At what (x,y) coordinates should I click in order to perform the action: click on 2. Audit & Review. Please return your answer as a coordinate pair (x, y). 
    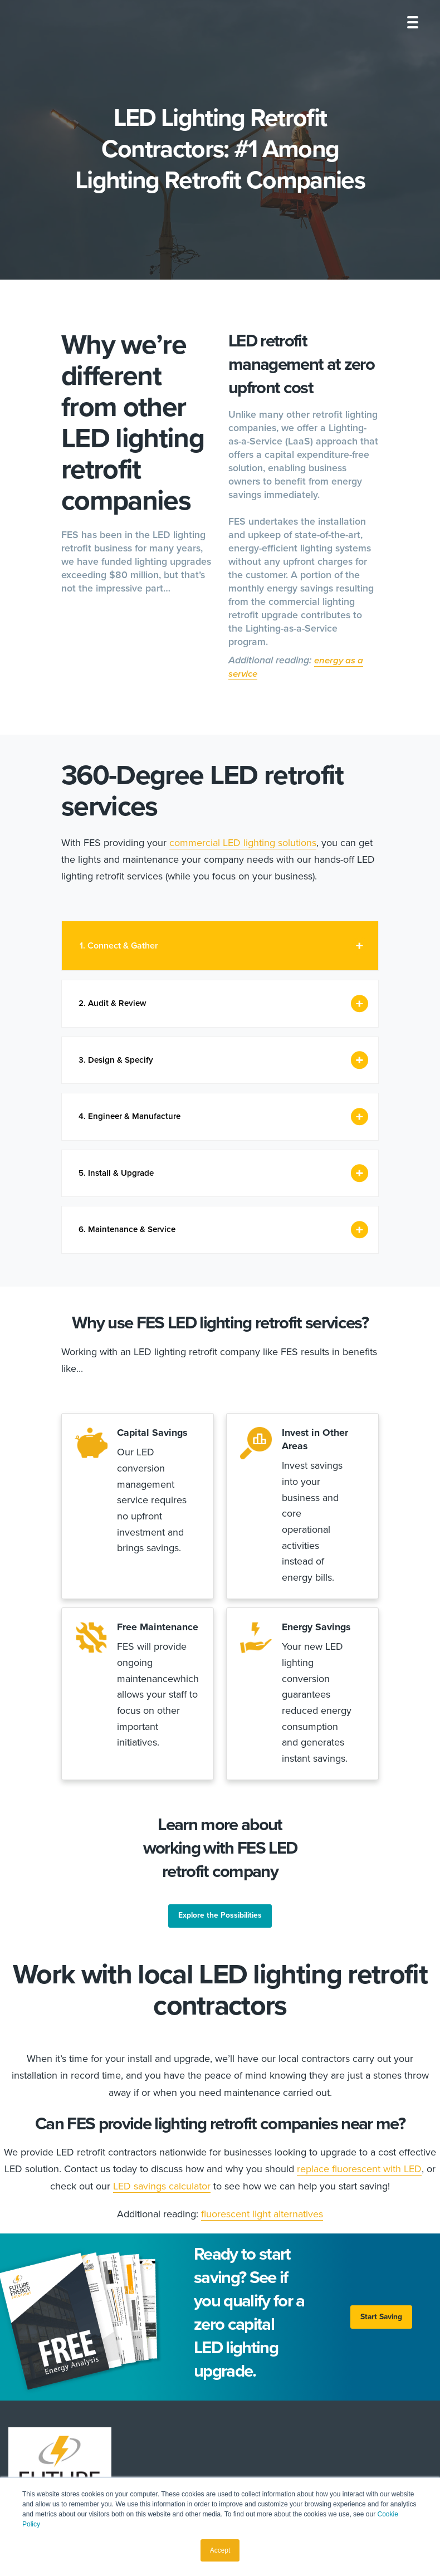
    Looking at the image, I should click on (115, 1004).